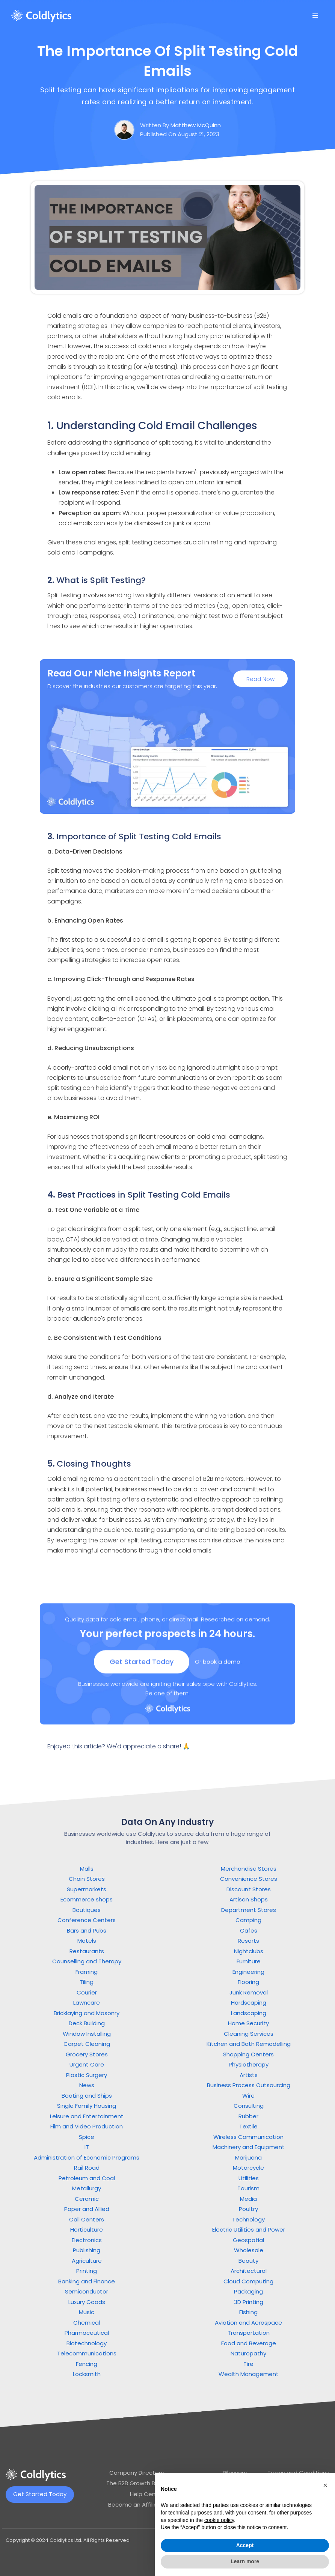 The width and height of the screenshot is (335, 2576). I want to click on Publishing, so click(86, 2250).